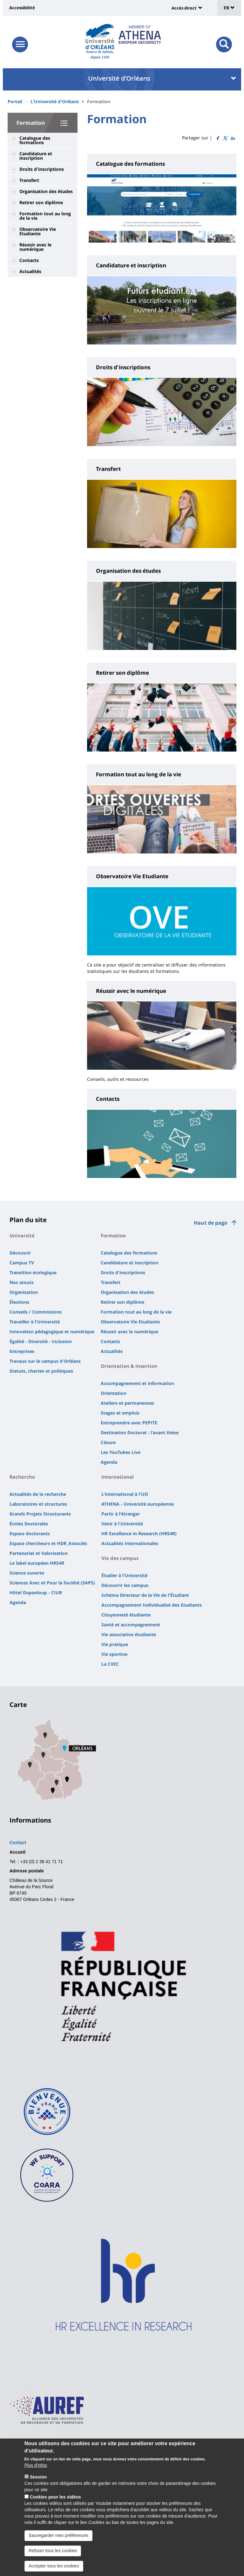 The height and width of the screenshot is (2576, 244). Describe the element at coordinates (184, 8) in the screenshot. I see `Accès direct` at that location.